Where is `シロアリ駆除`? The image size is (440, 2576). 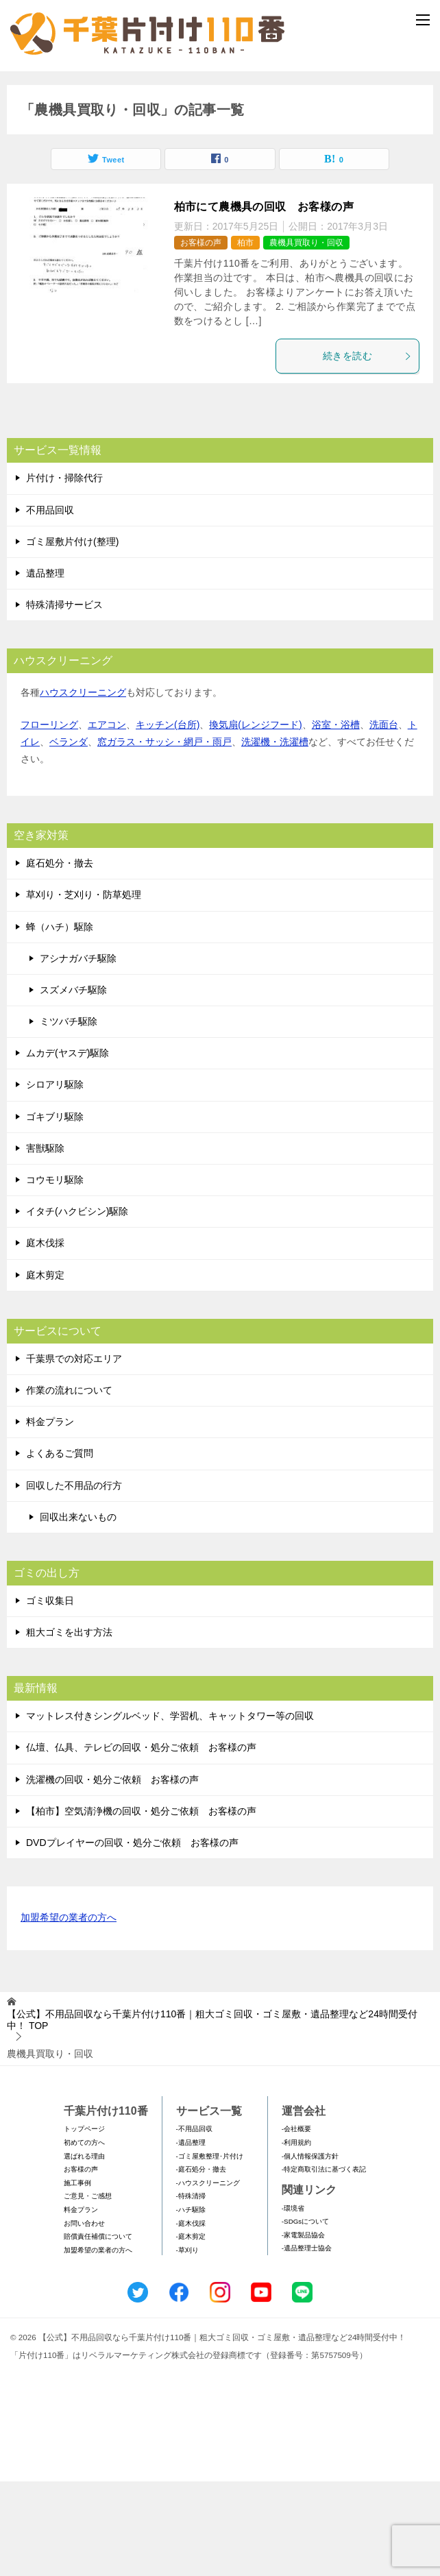 シロアリ駆除 is located at coordinates (55, 1179).